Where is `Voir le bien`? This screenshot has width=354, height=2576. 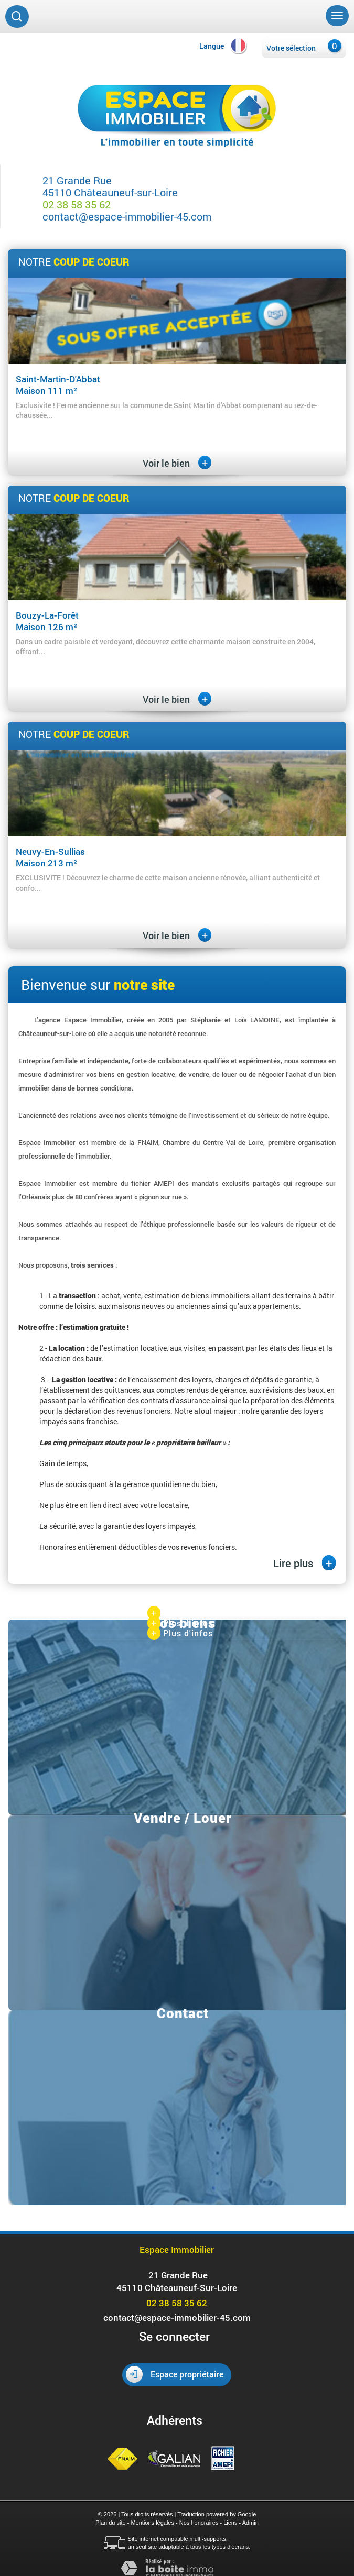 Voir le bien is located at coordinates (177, 463).